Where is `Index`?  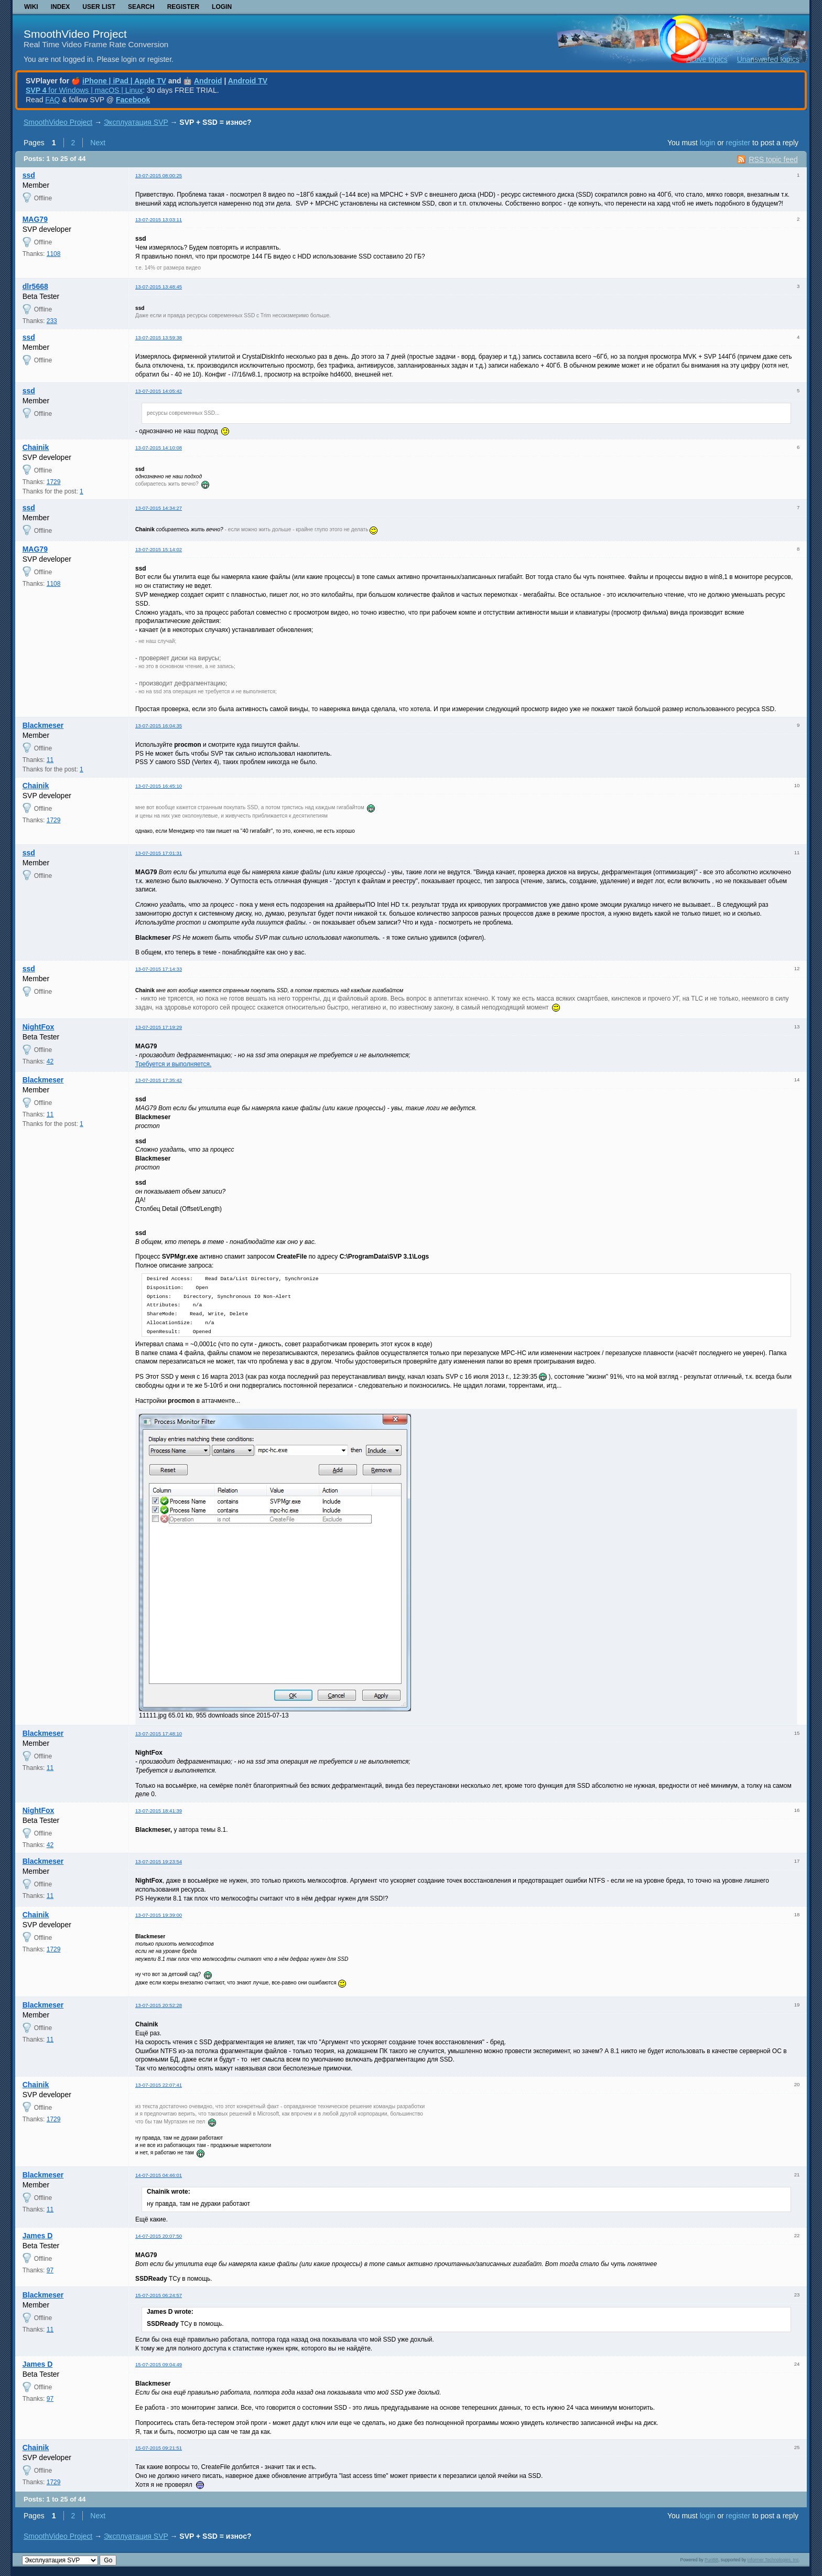 Index is located at coordinates (60, 6).